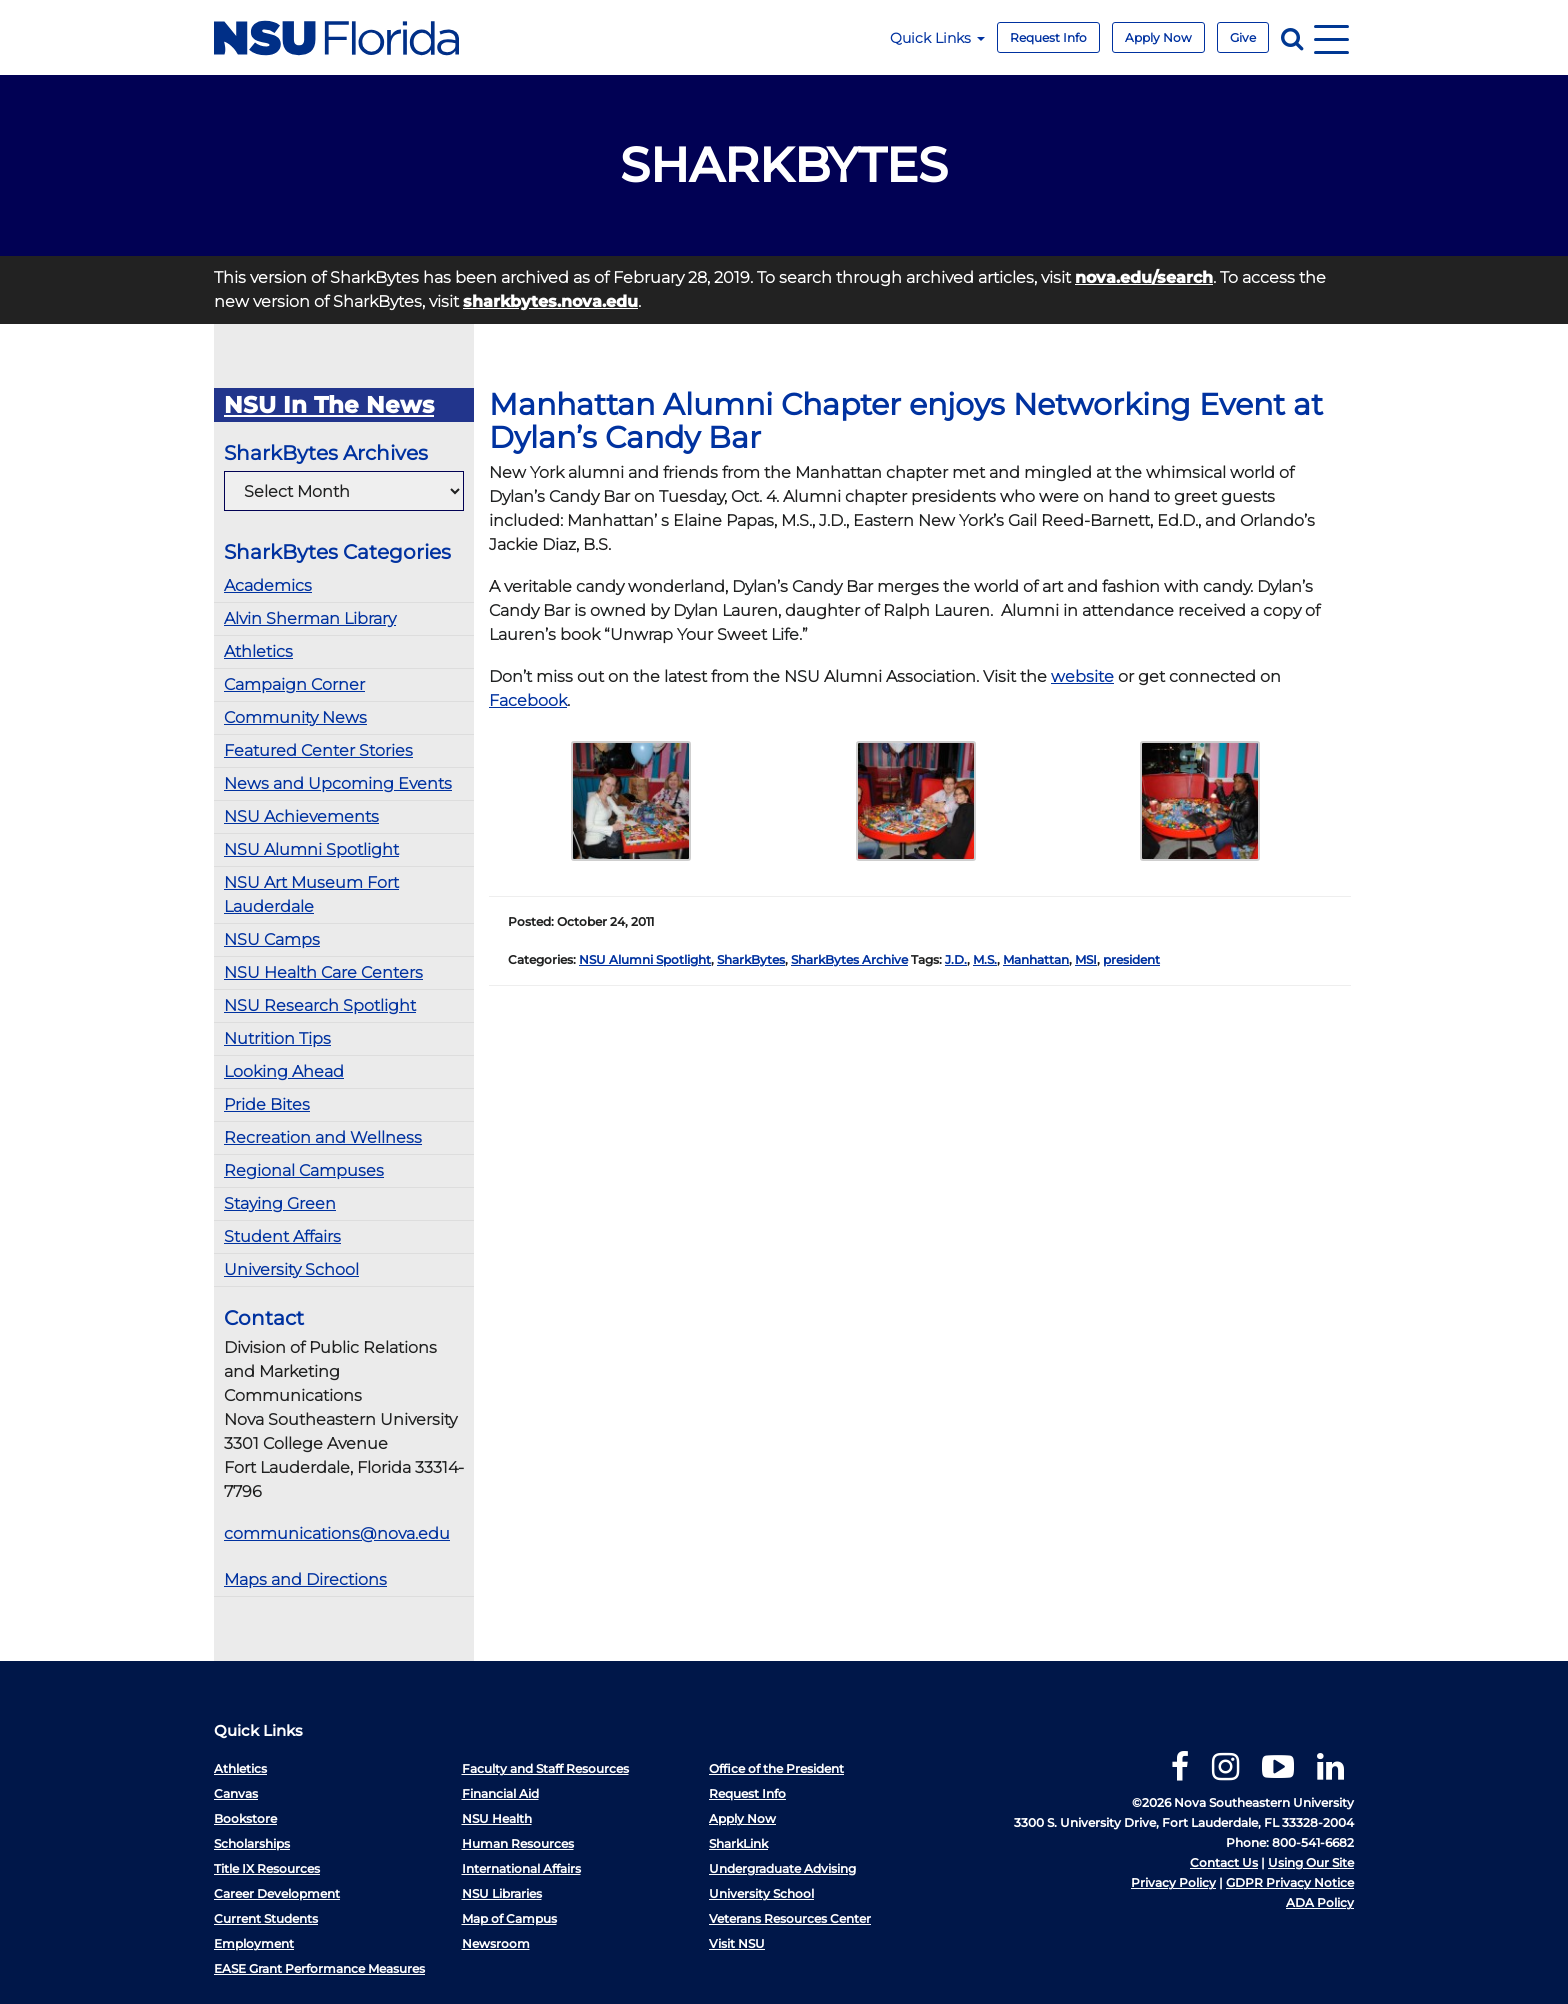 Image resolution: width=1568 pixels, height=2004 pixels. What do you see at coordinates (1224, 1862) in the screenshot?
I see `Contact Us` at bounding box center [1224, 1862].